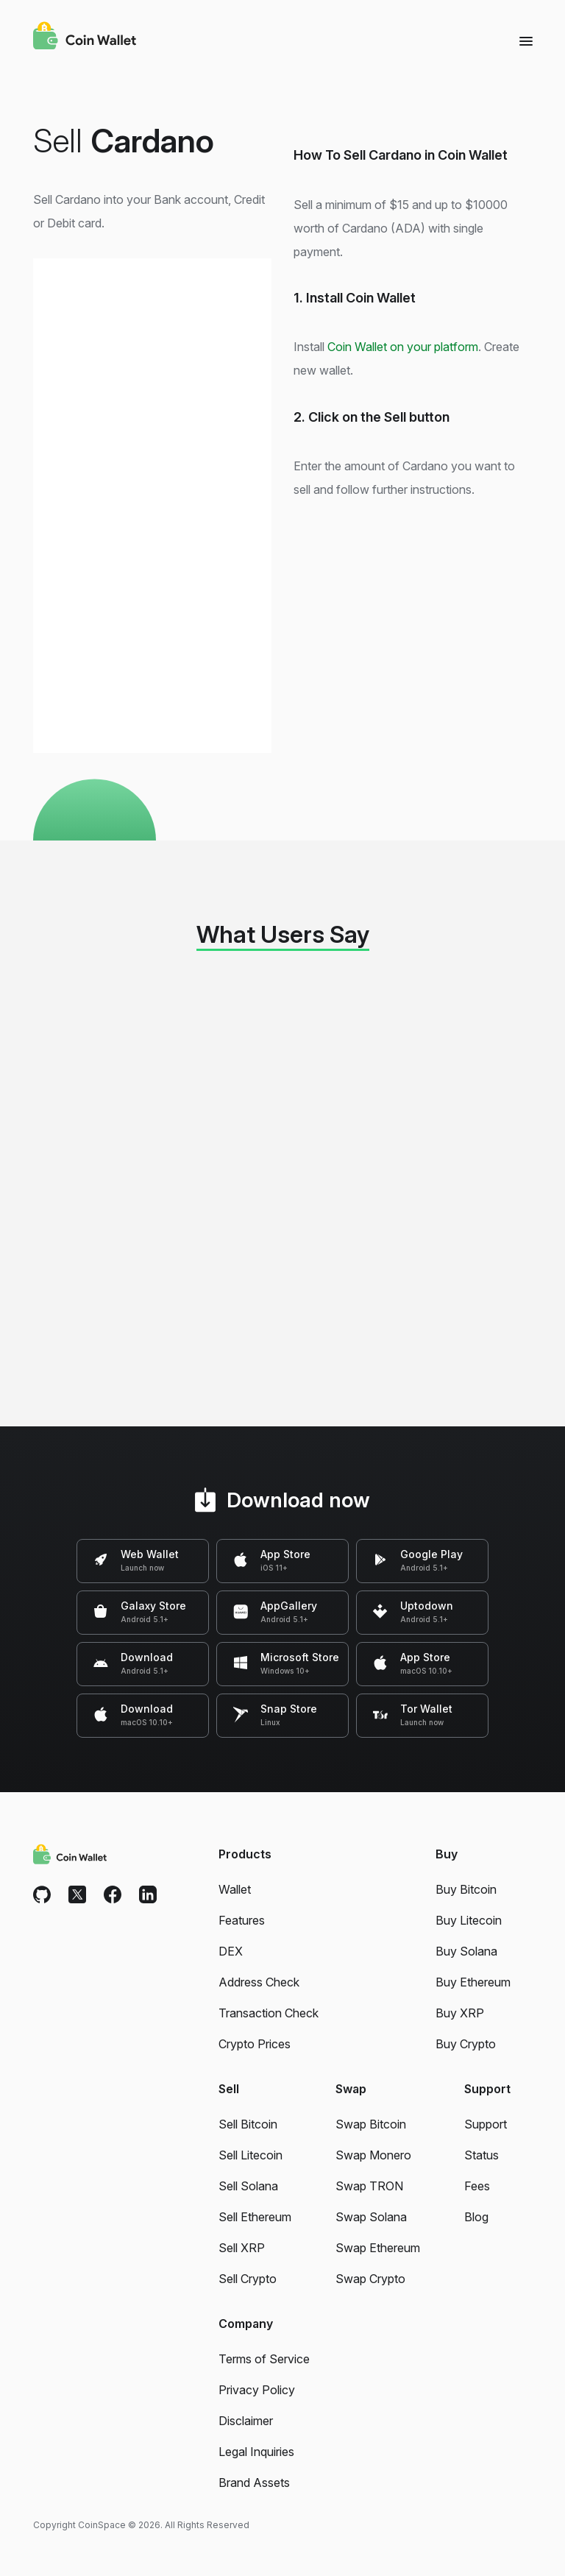 This screenshot has width=565, height=2576. What do you see at coordinates (241, 1920) in the screenshot?
I see `Features` at bounding box center [241, 1920].